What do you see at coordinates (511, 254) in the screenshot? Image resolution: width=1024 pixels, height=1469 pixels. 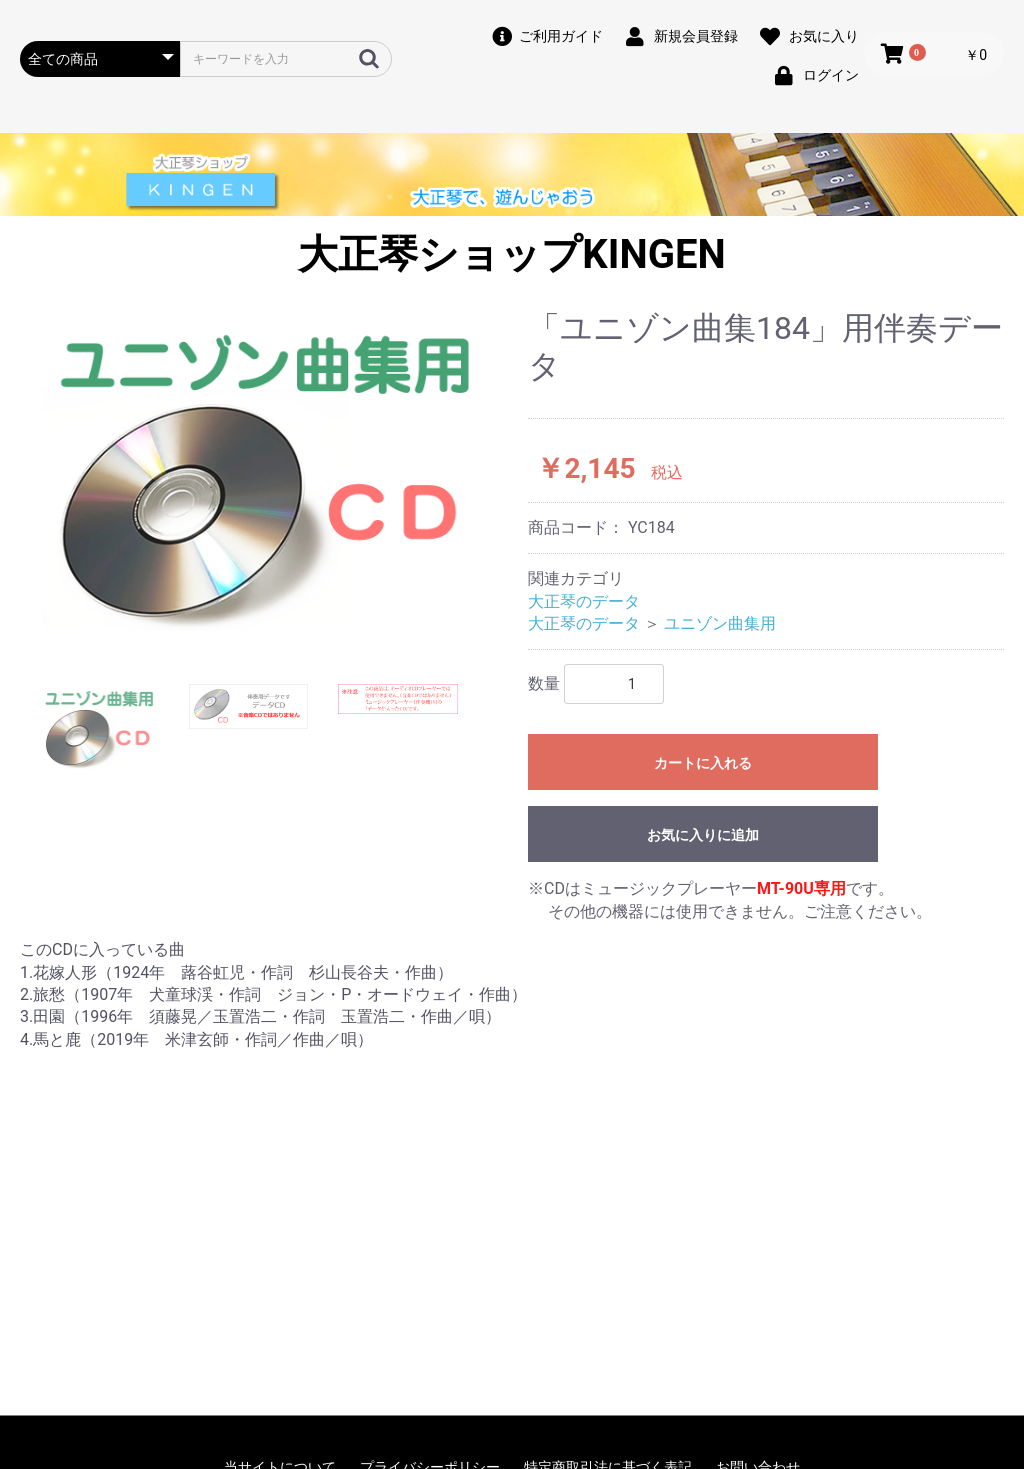 I see `大正琴ショップKINGEN` at bounding box center [511, 254].